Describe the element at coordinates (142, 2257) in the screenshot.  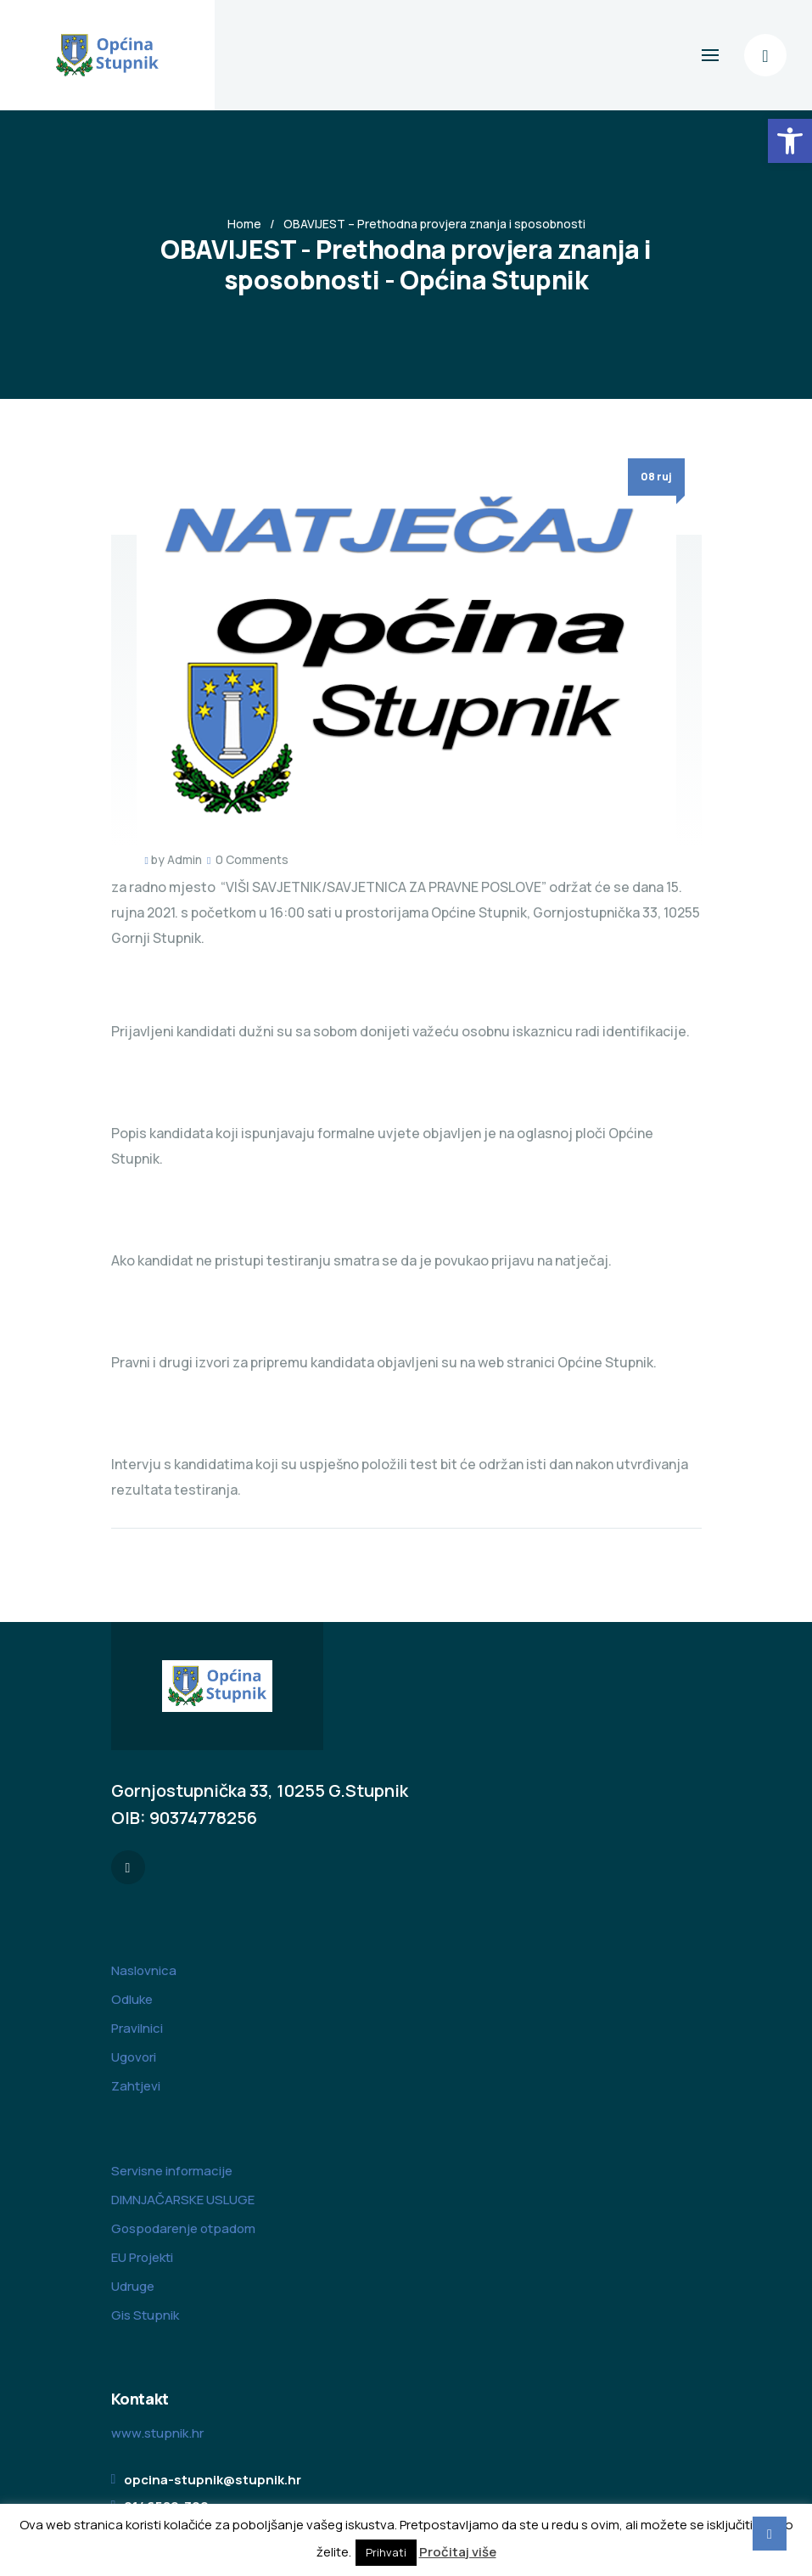
I see `EU Projekti` at that location.